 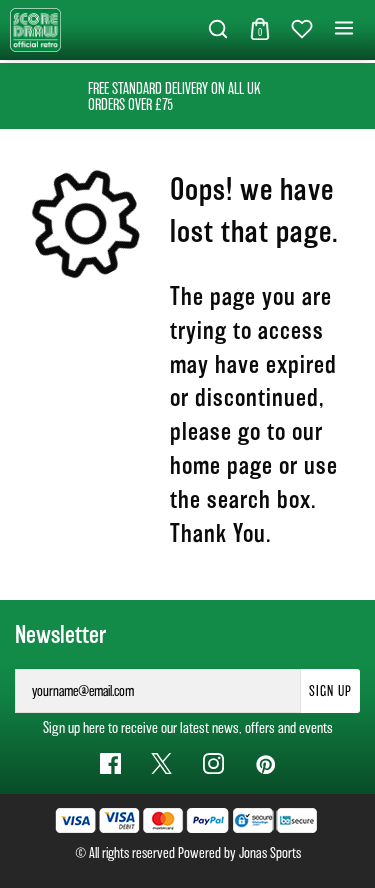 What do you see at coordinates (158, 691) in the screenshot?
I see `[yourname@email.com]` at bounding box center [158, 691].